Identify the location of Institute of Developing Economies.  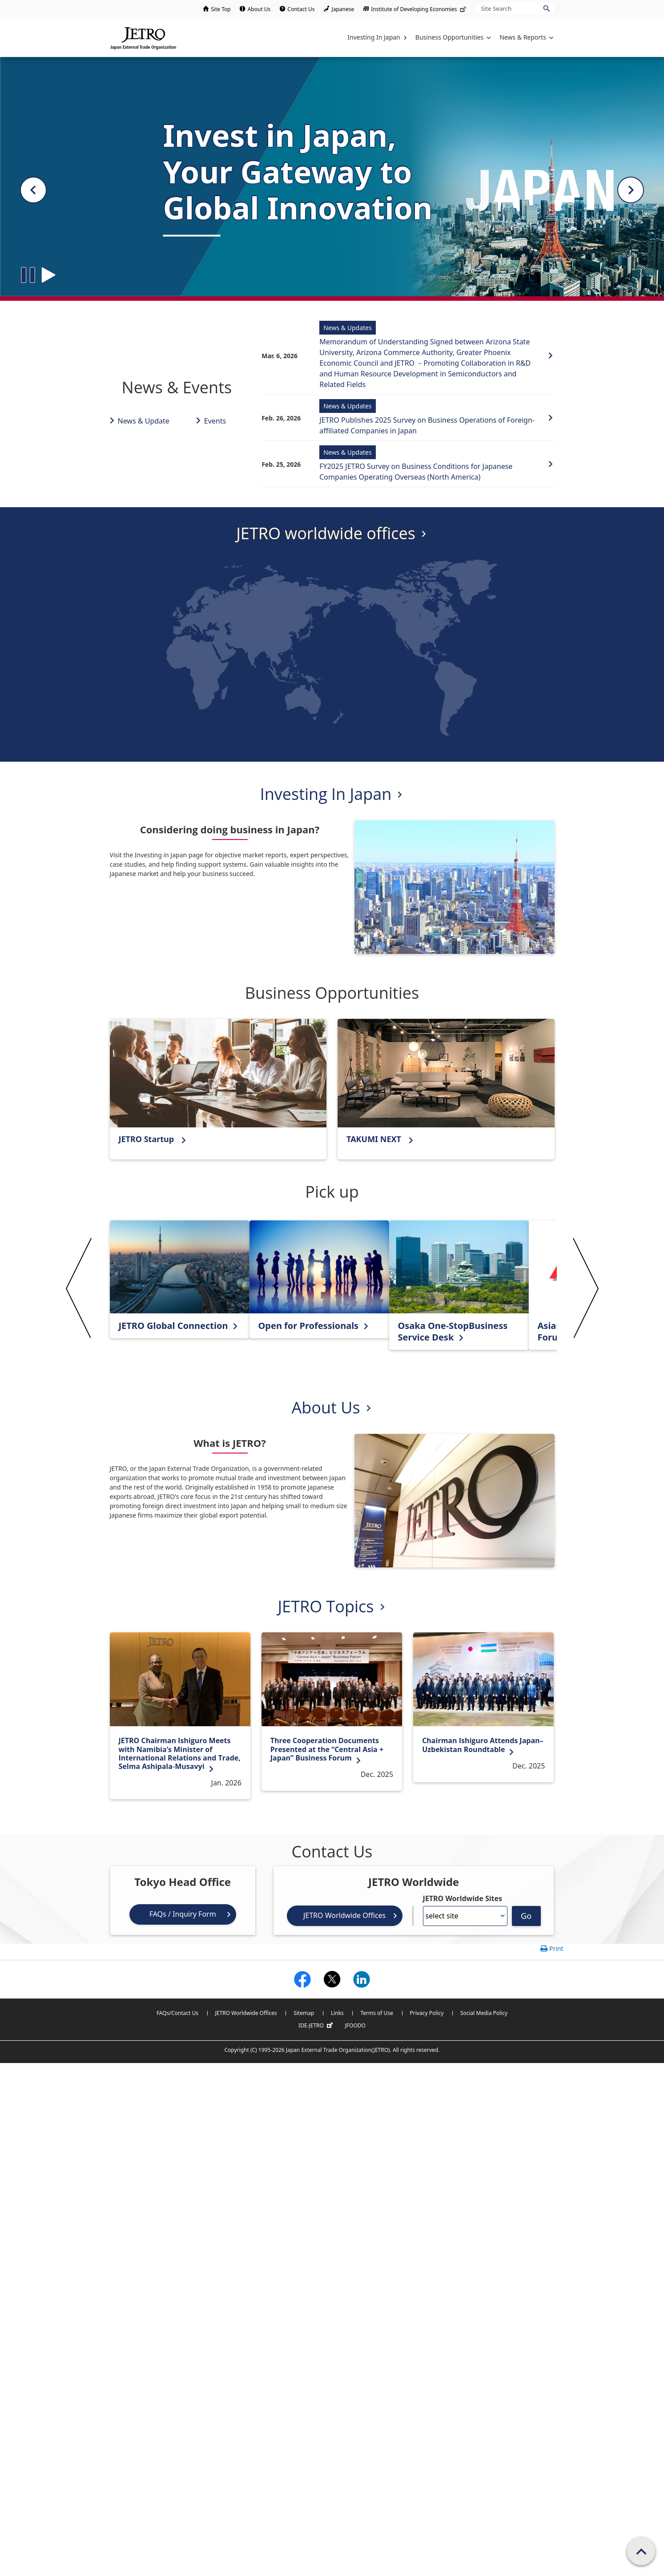
(419, 9).